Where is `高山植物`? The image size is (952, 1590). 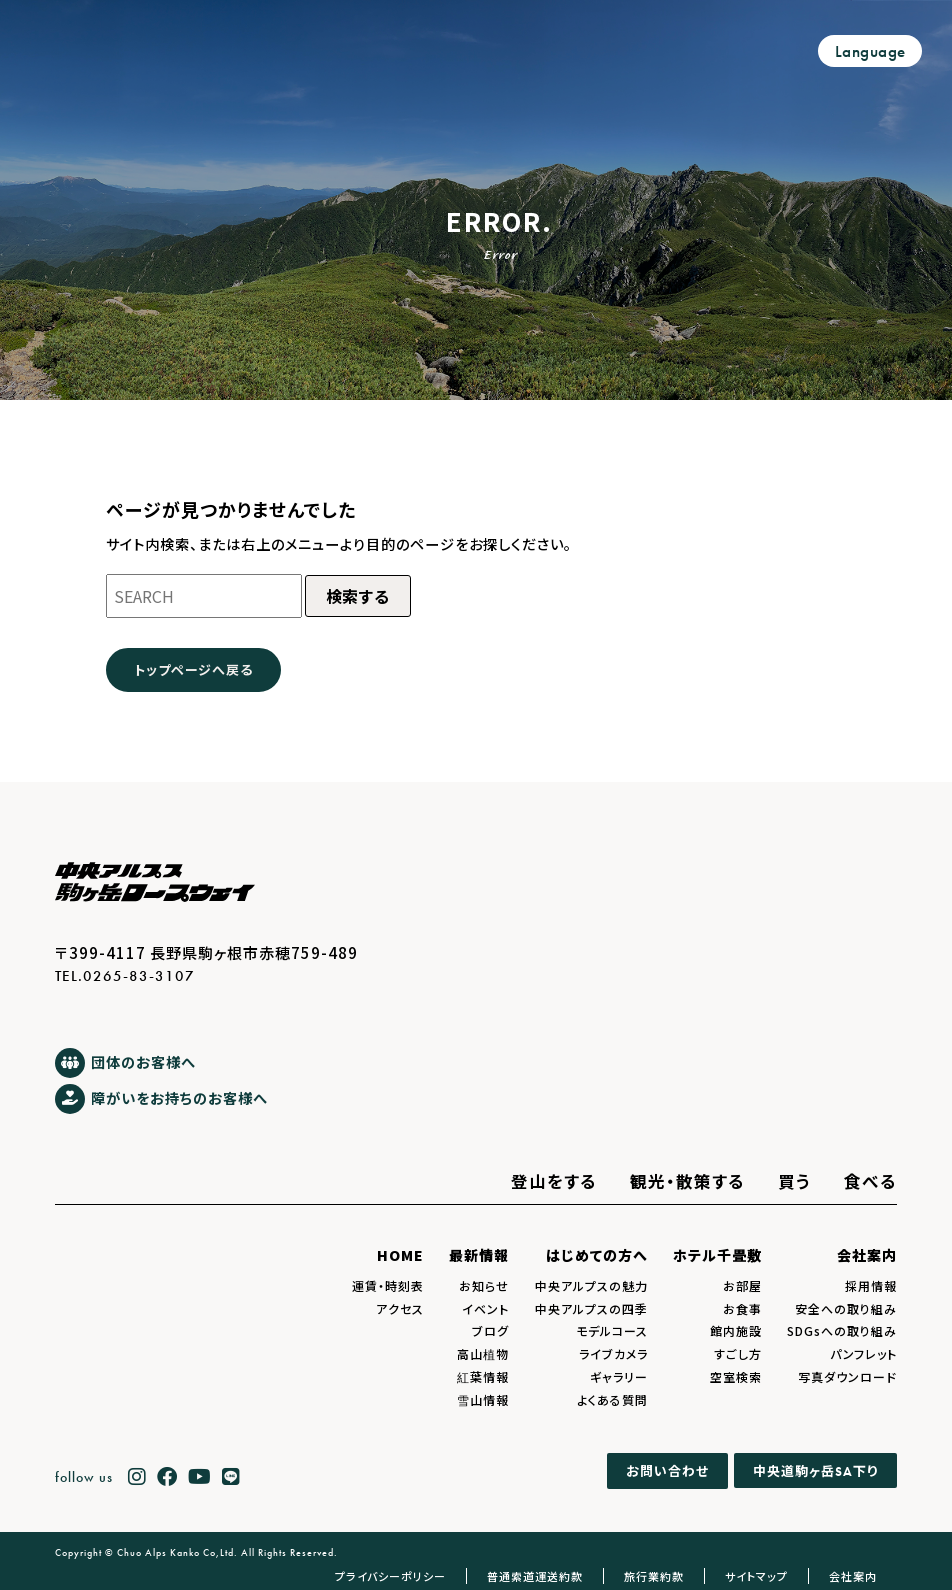 高山植物 is located at coordinates (483, 1353).